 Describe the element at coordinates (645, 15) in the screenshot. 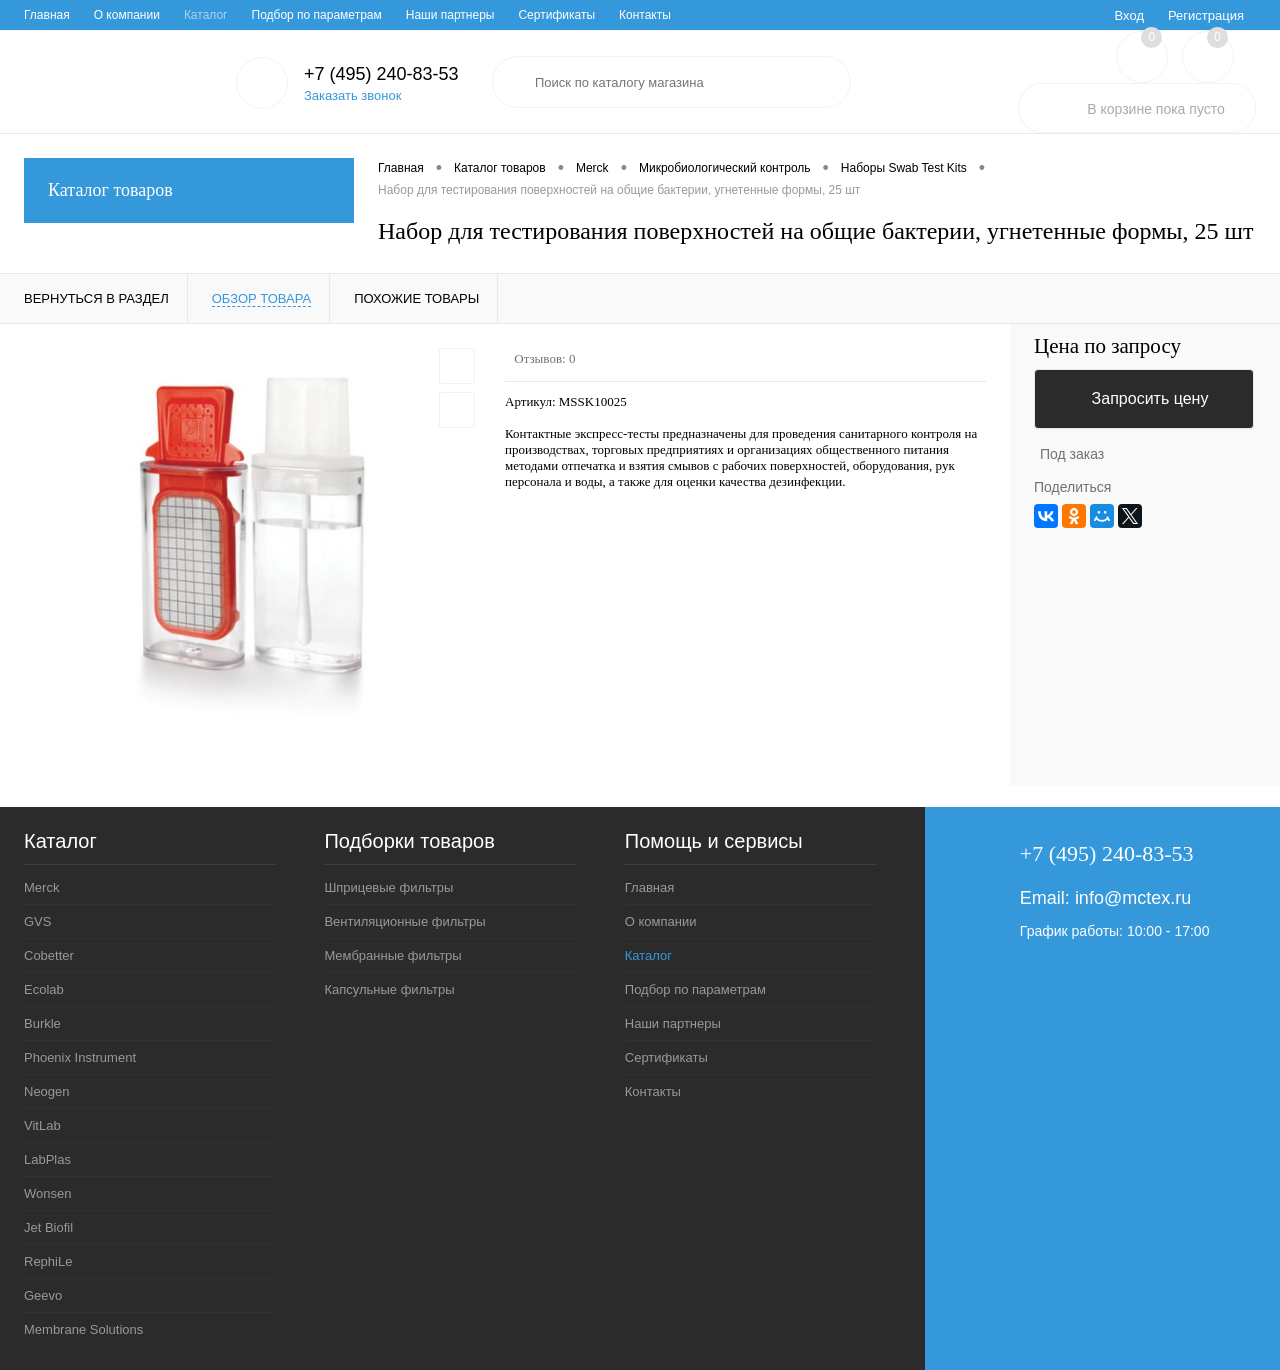

I see `Контакты` at that location.